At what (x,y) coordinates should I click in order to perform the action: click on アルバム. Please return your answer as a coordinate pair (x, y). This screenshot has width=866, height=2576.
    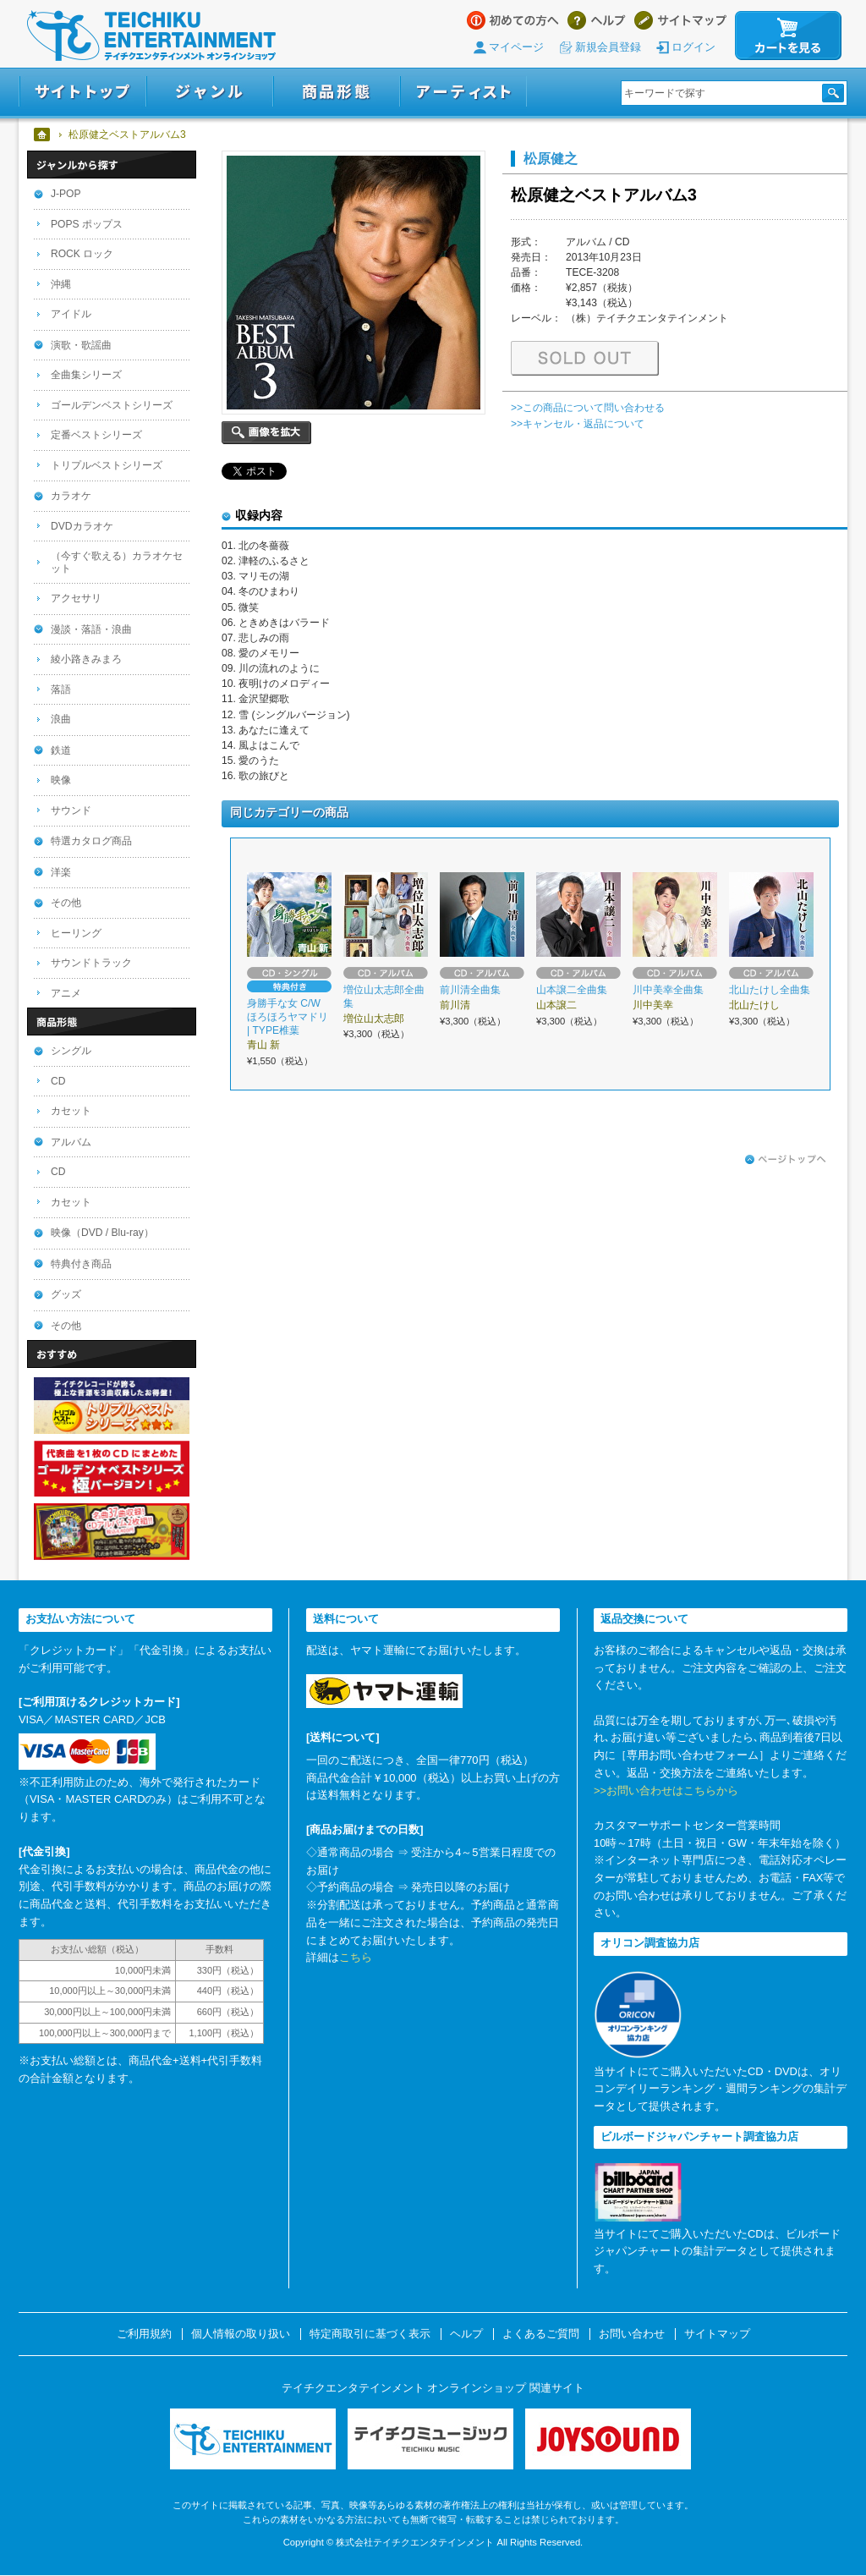
    Looking at the image, I should click on (71, 1142).